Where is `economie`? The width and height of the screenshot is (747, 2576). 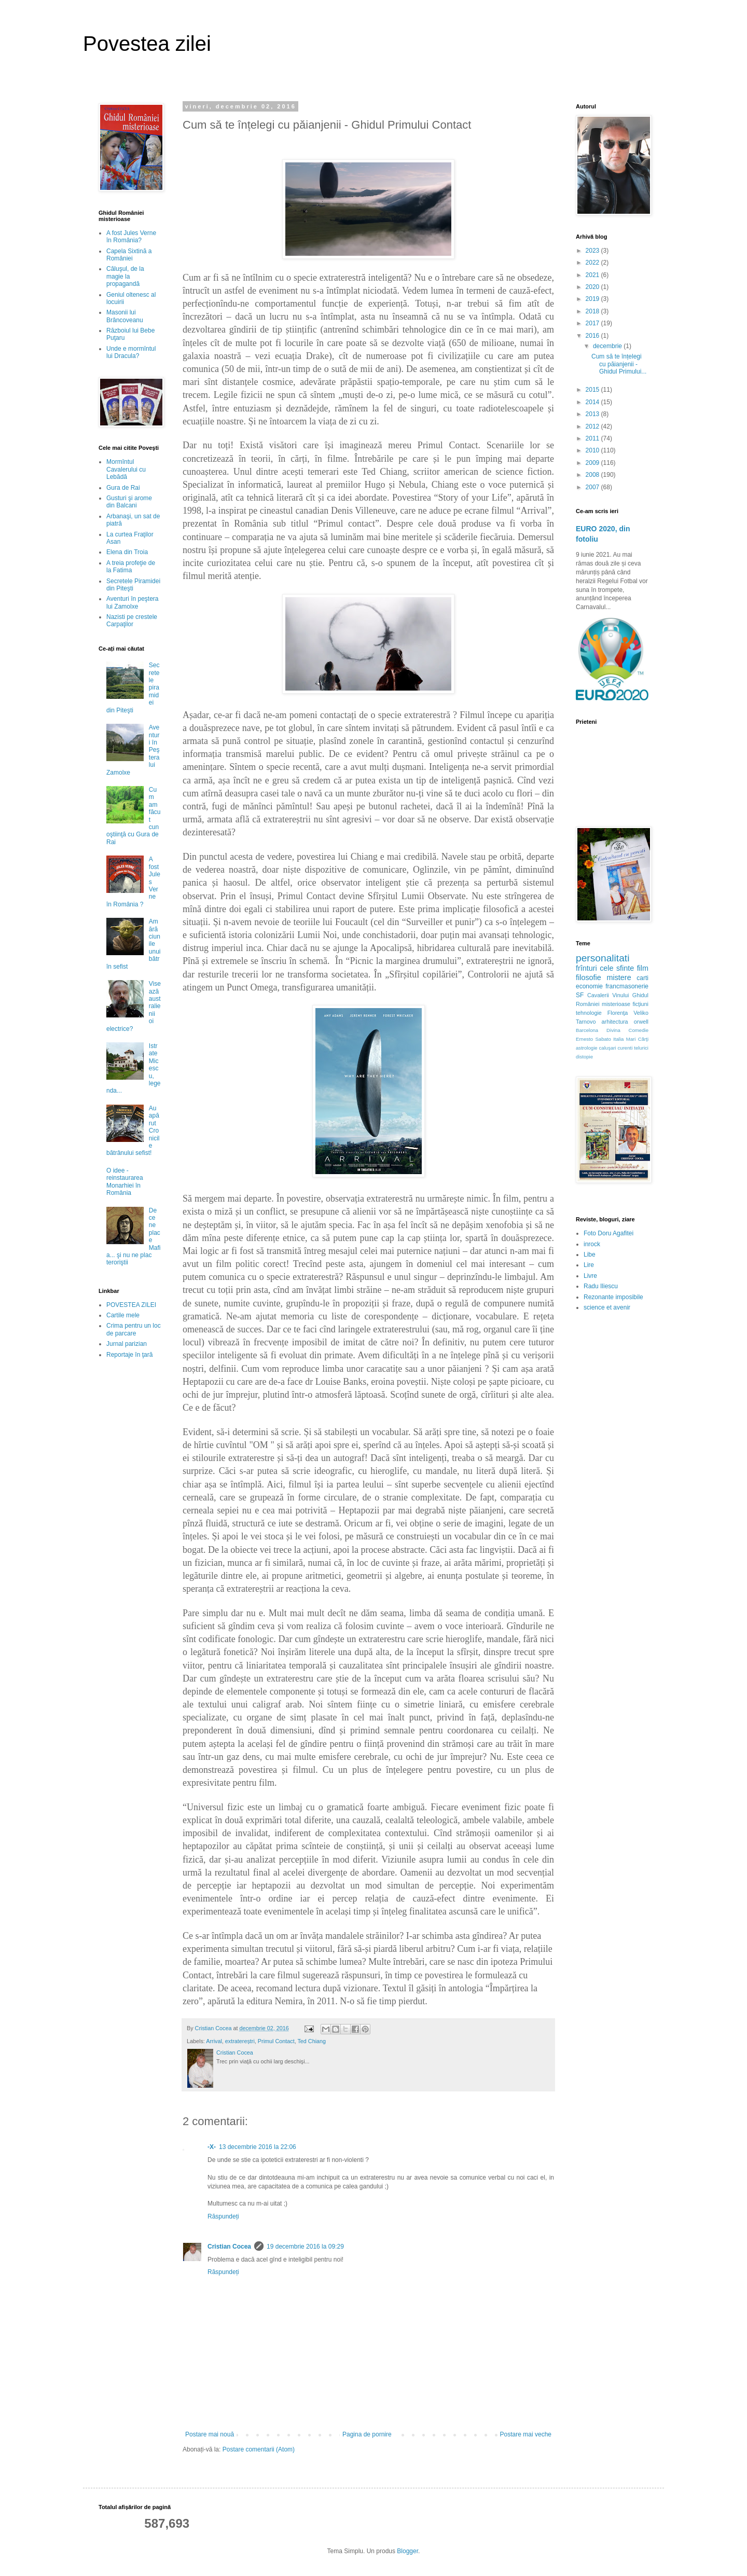 economie is located at coordinates (589, 986).